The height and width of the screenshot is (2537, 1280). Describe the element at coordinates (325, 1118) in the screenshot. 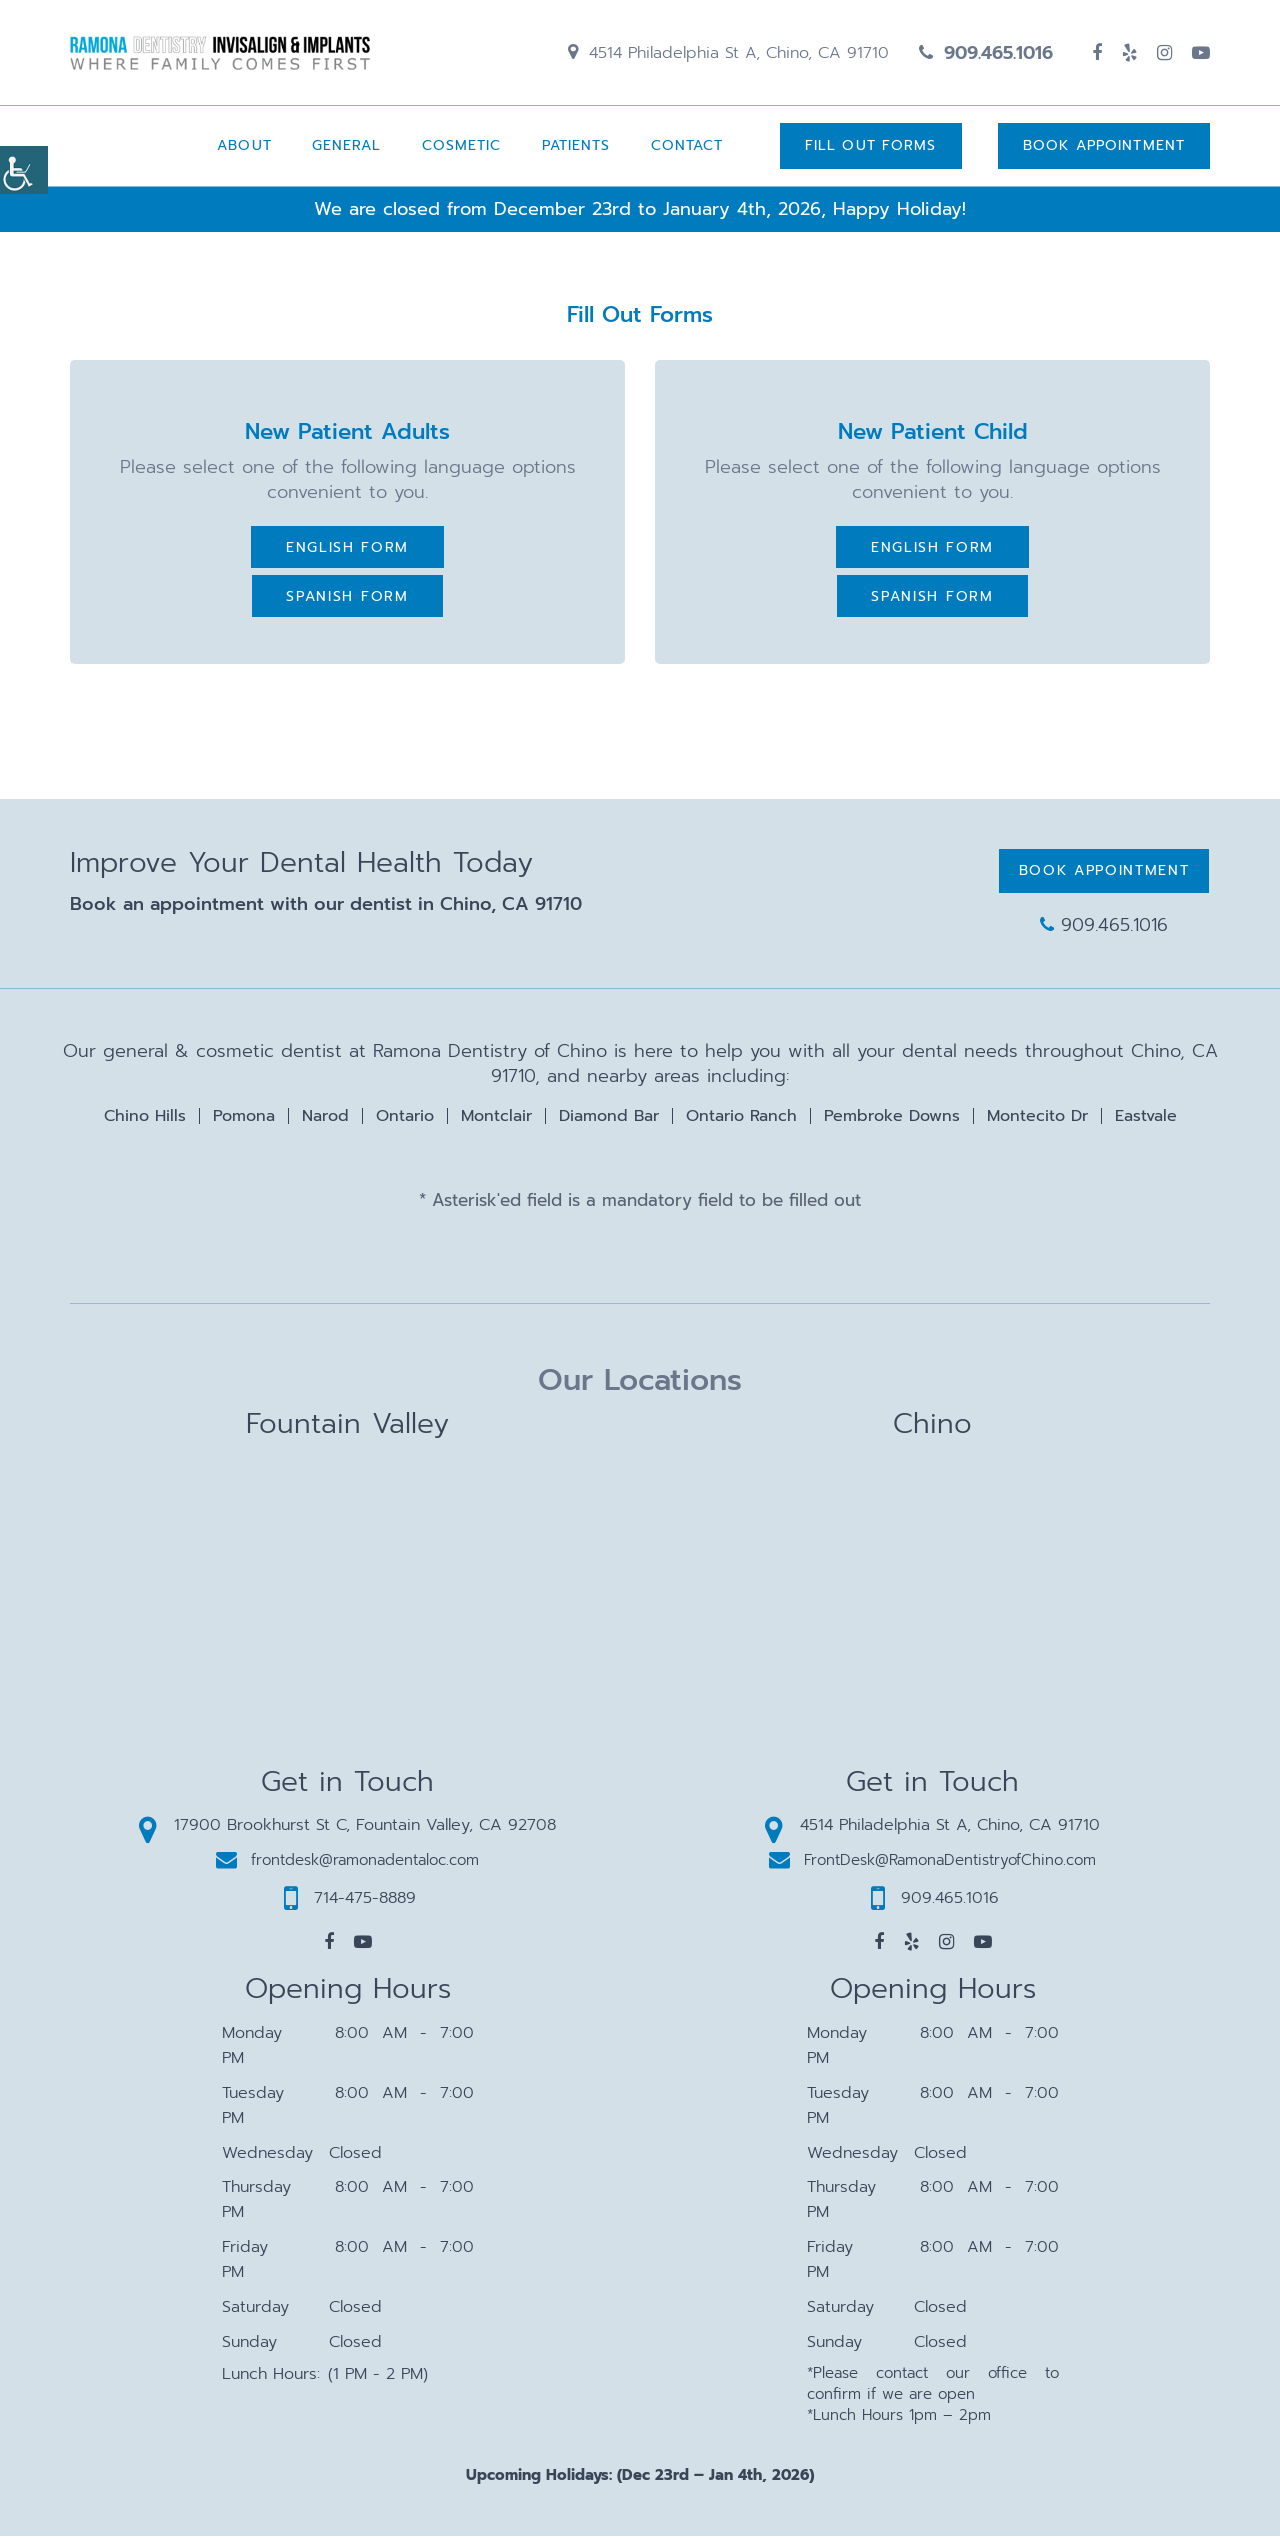

I see `Narod` at that location.